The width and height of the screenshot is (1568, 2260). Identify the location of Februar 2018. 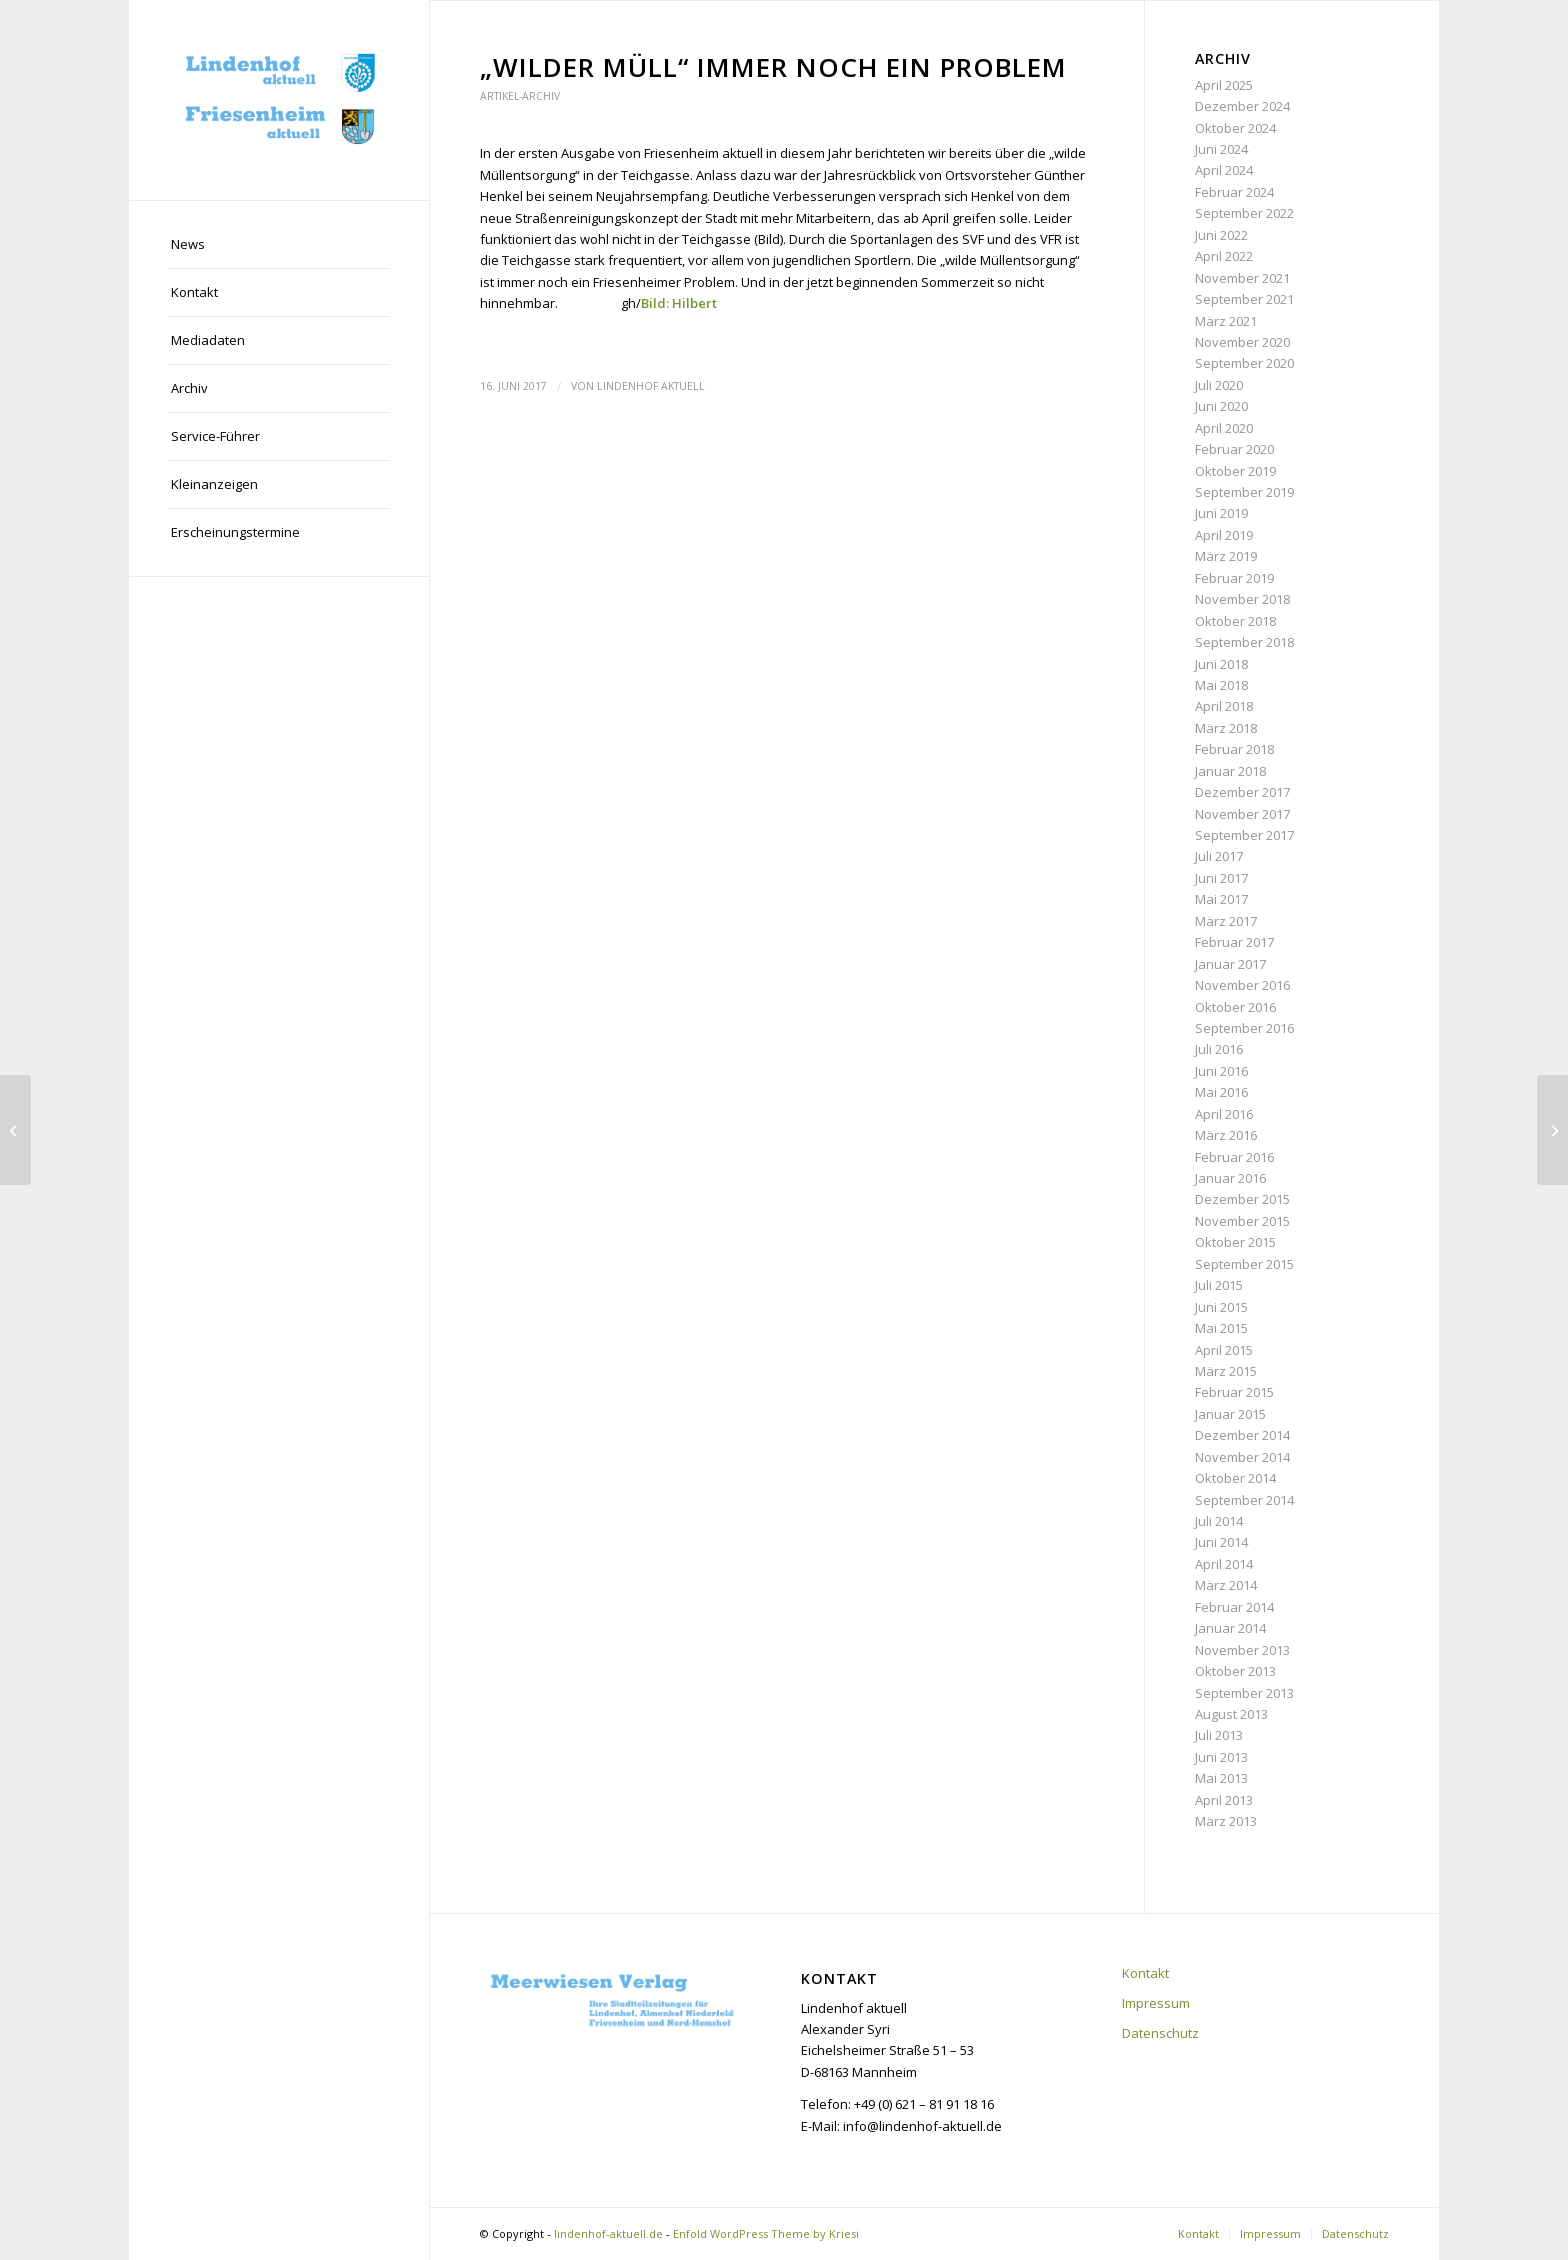
(1234, 749).